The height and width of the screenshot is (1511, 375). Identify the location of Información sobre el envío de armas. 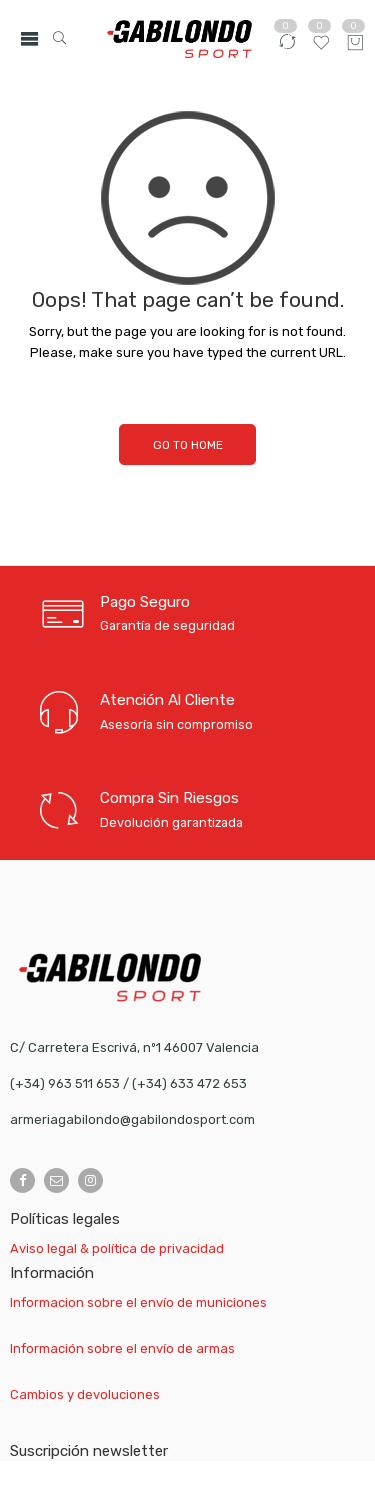
(122, 1348).